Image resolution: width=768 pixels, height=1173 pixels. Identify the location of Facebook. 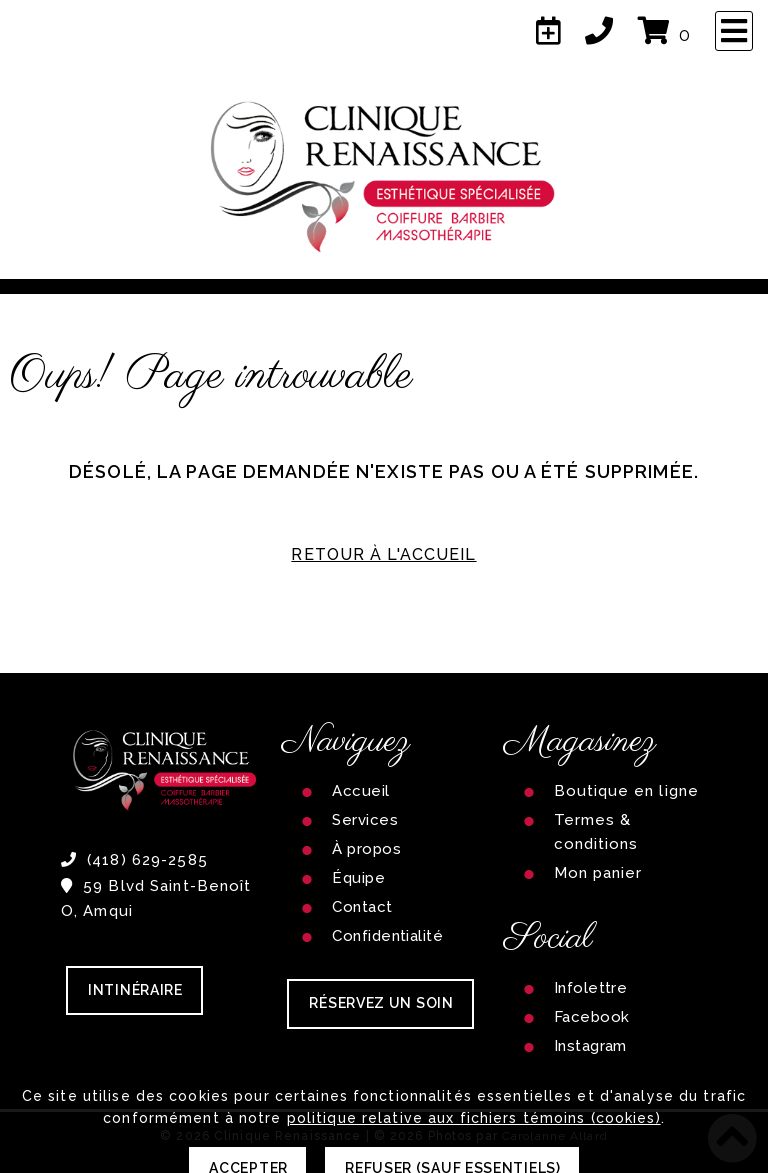
(592, 1017).